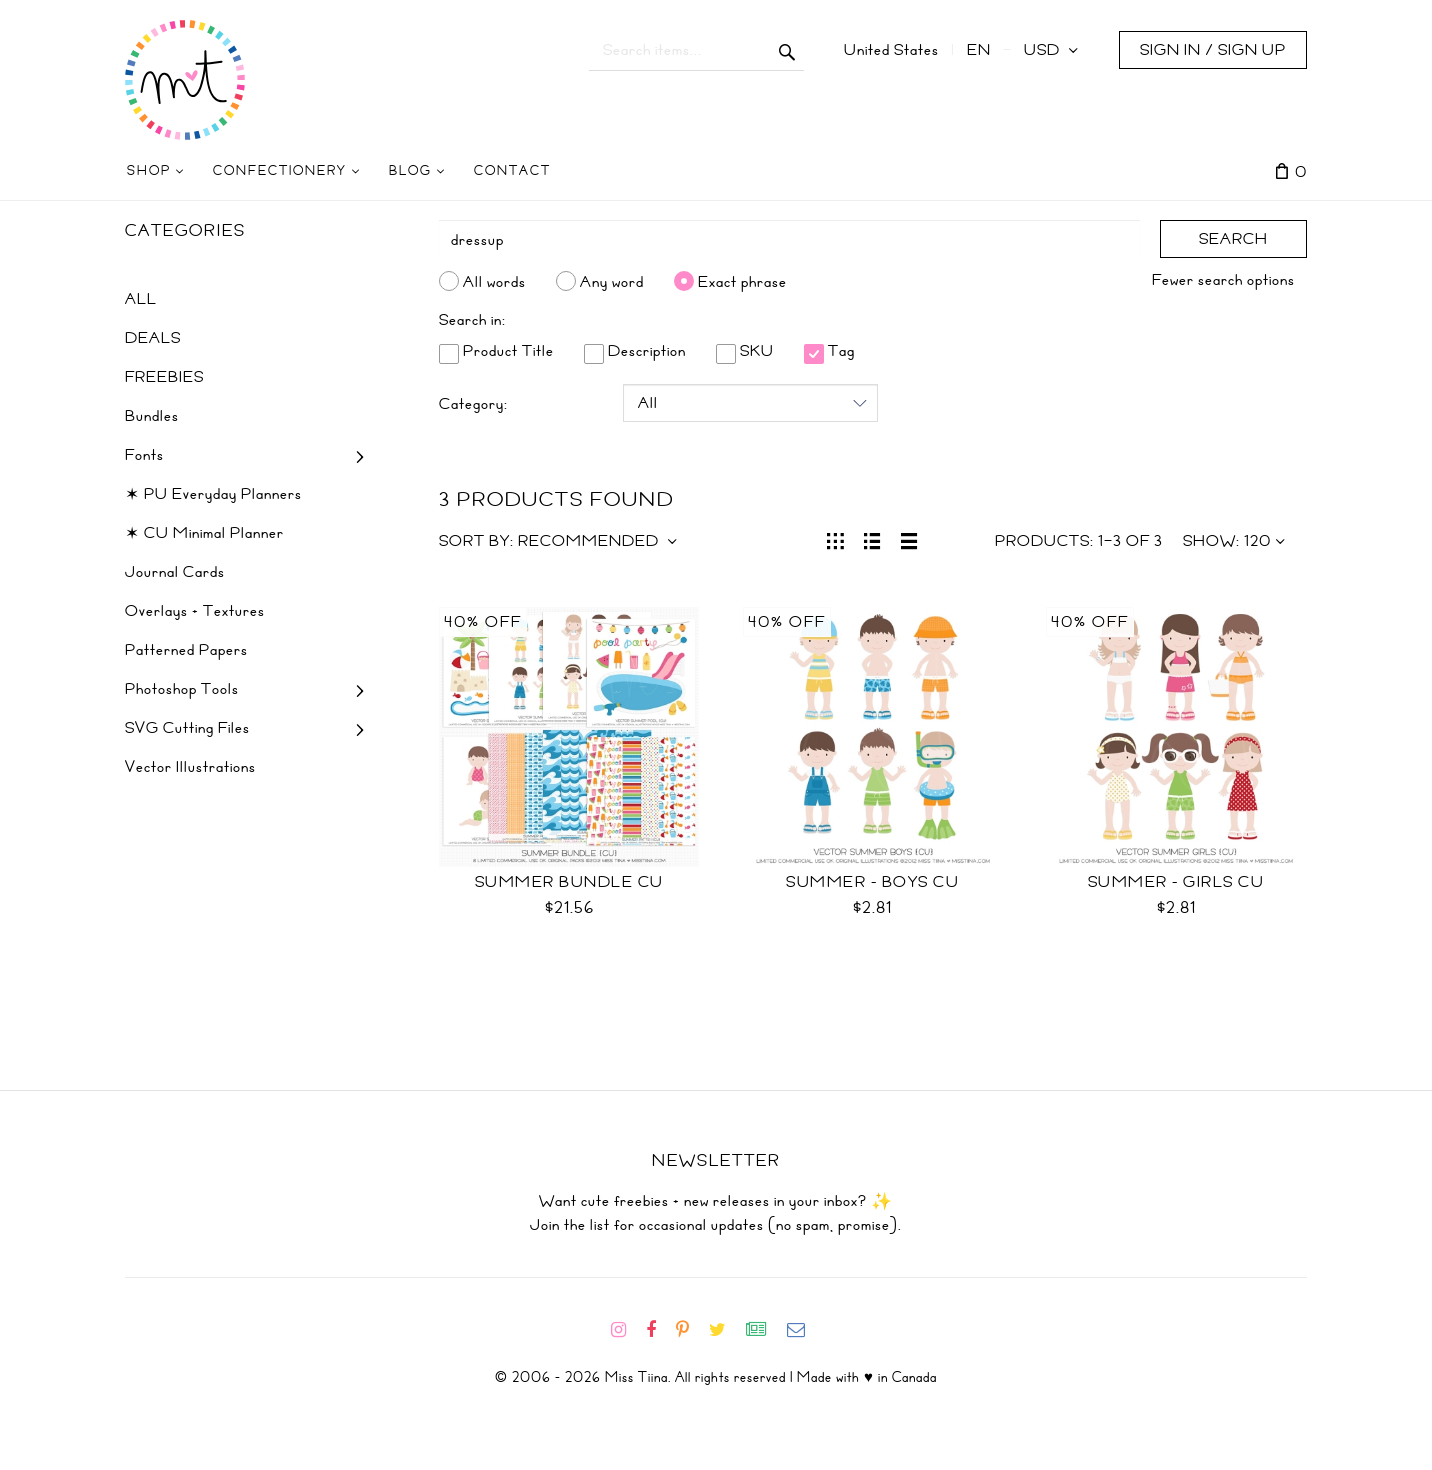 This screenshot has height=1470, width=1432. Describe the element at coordinates (742, 281) in the screenshot. I see `Exact phrase` at that location.